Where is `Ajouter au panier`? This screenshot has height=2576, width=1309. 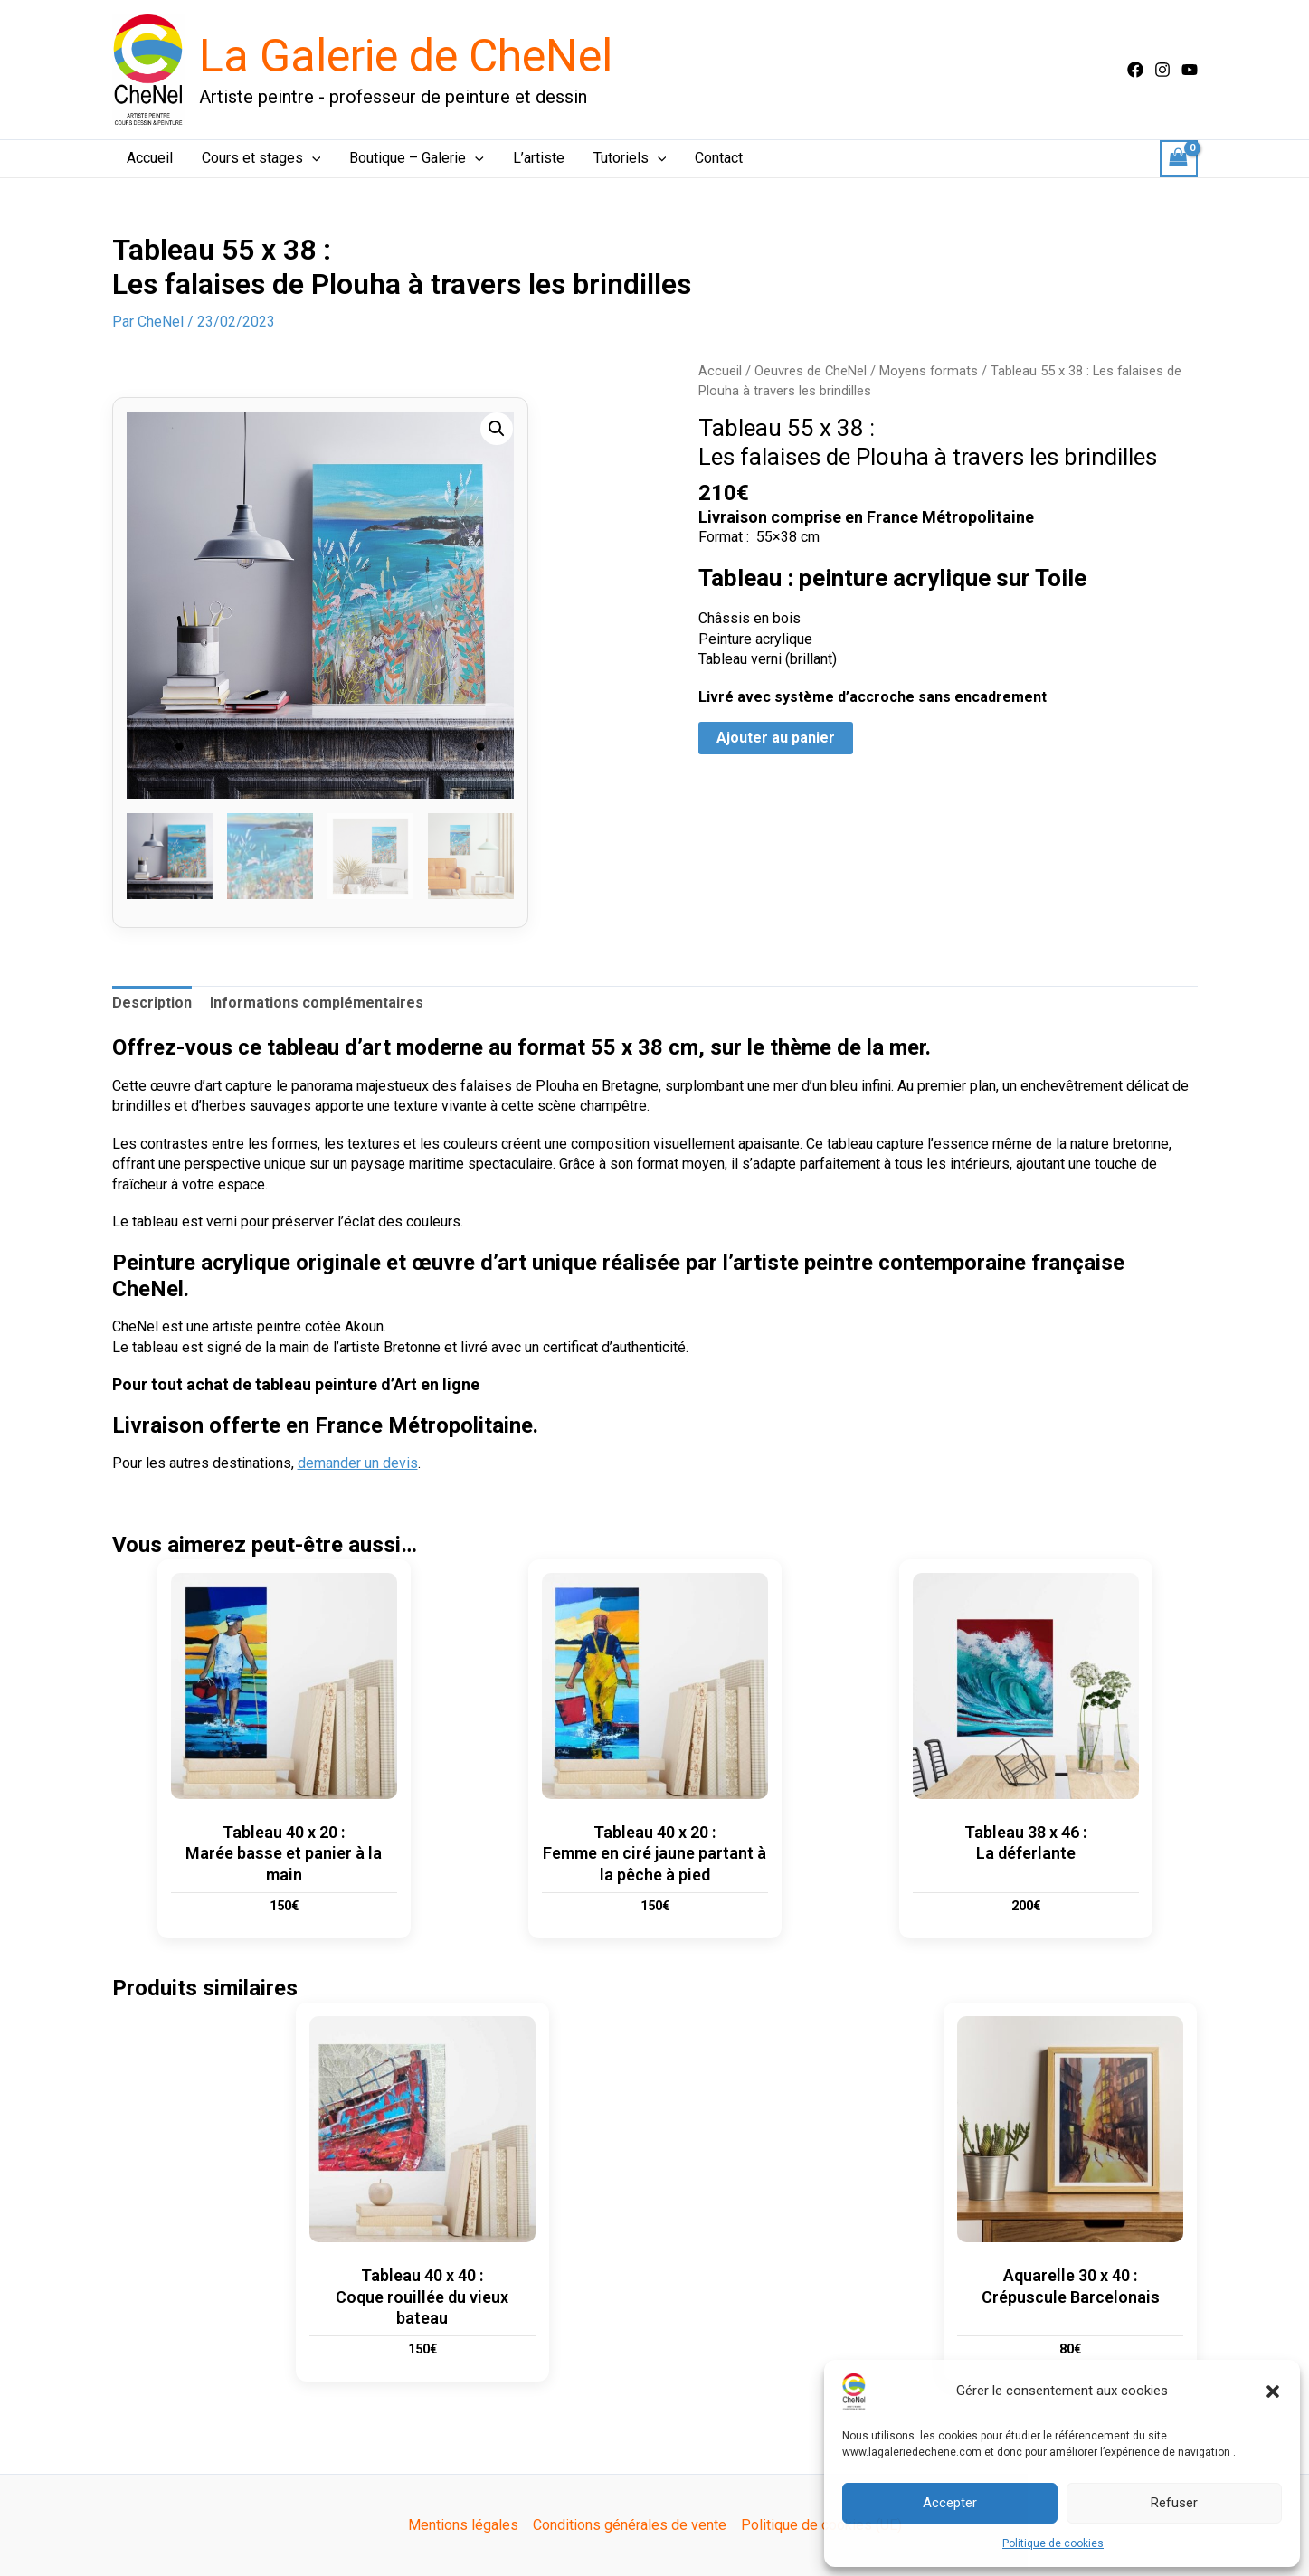
Ajouter au panier is located at coordinates (775, 737).